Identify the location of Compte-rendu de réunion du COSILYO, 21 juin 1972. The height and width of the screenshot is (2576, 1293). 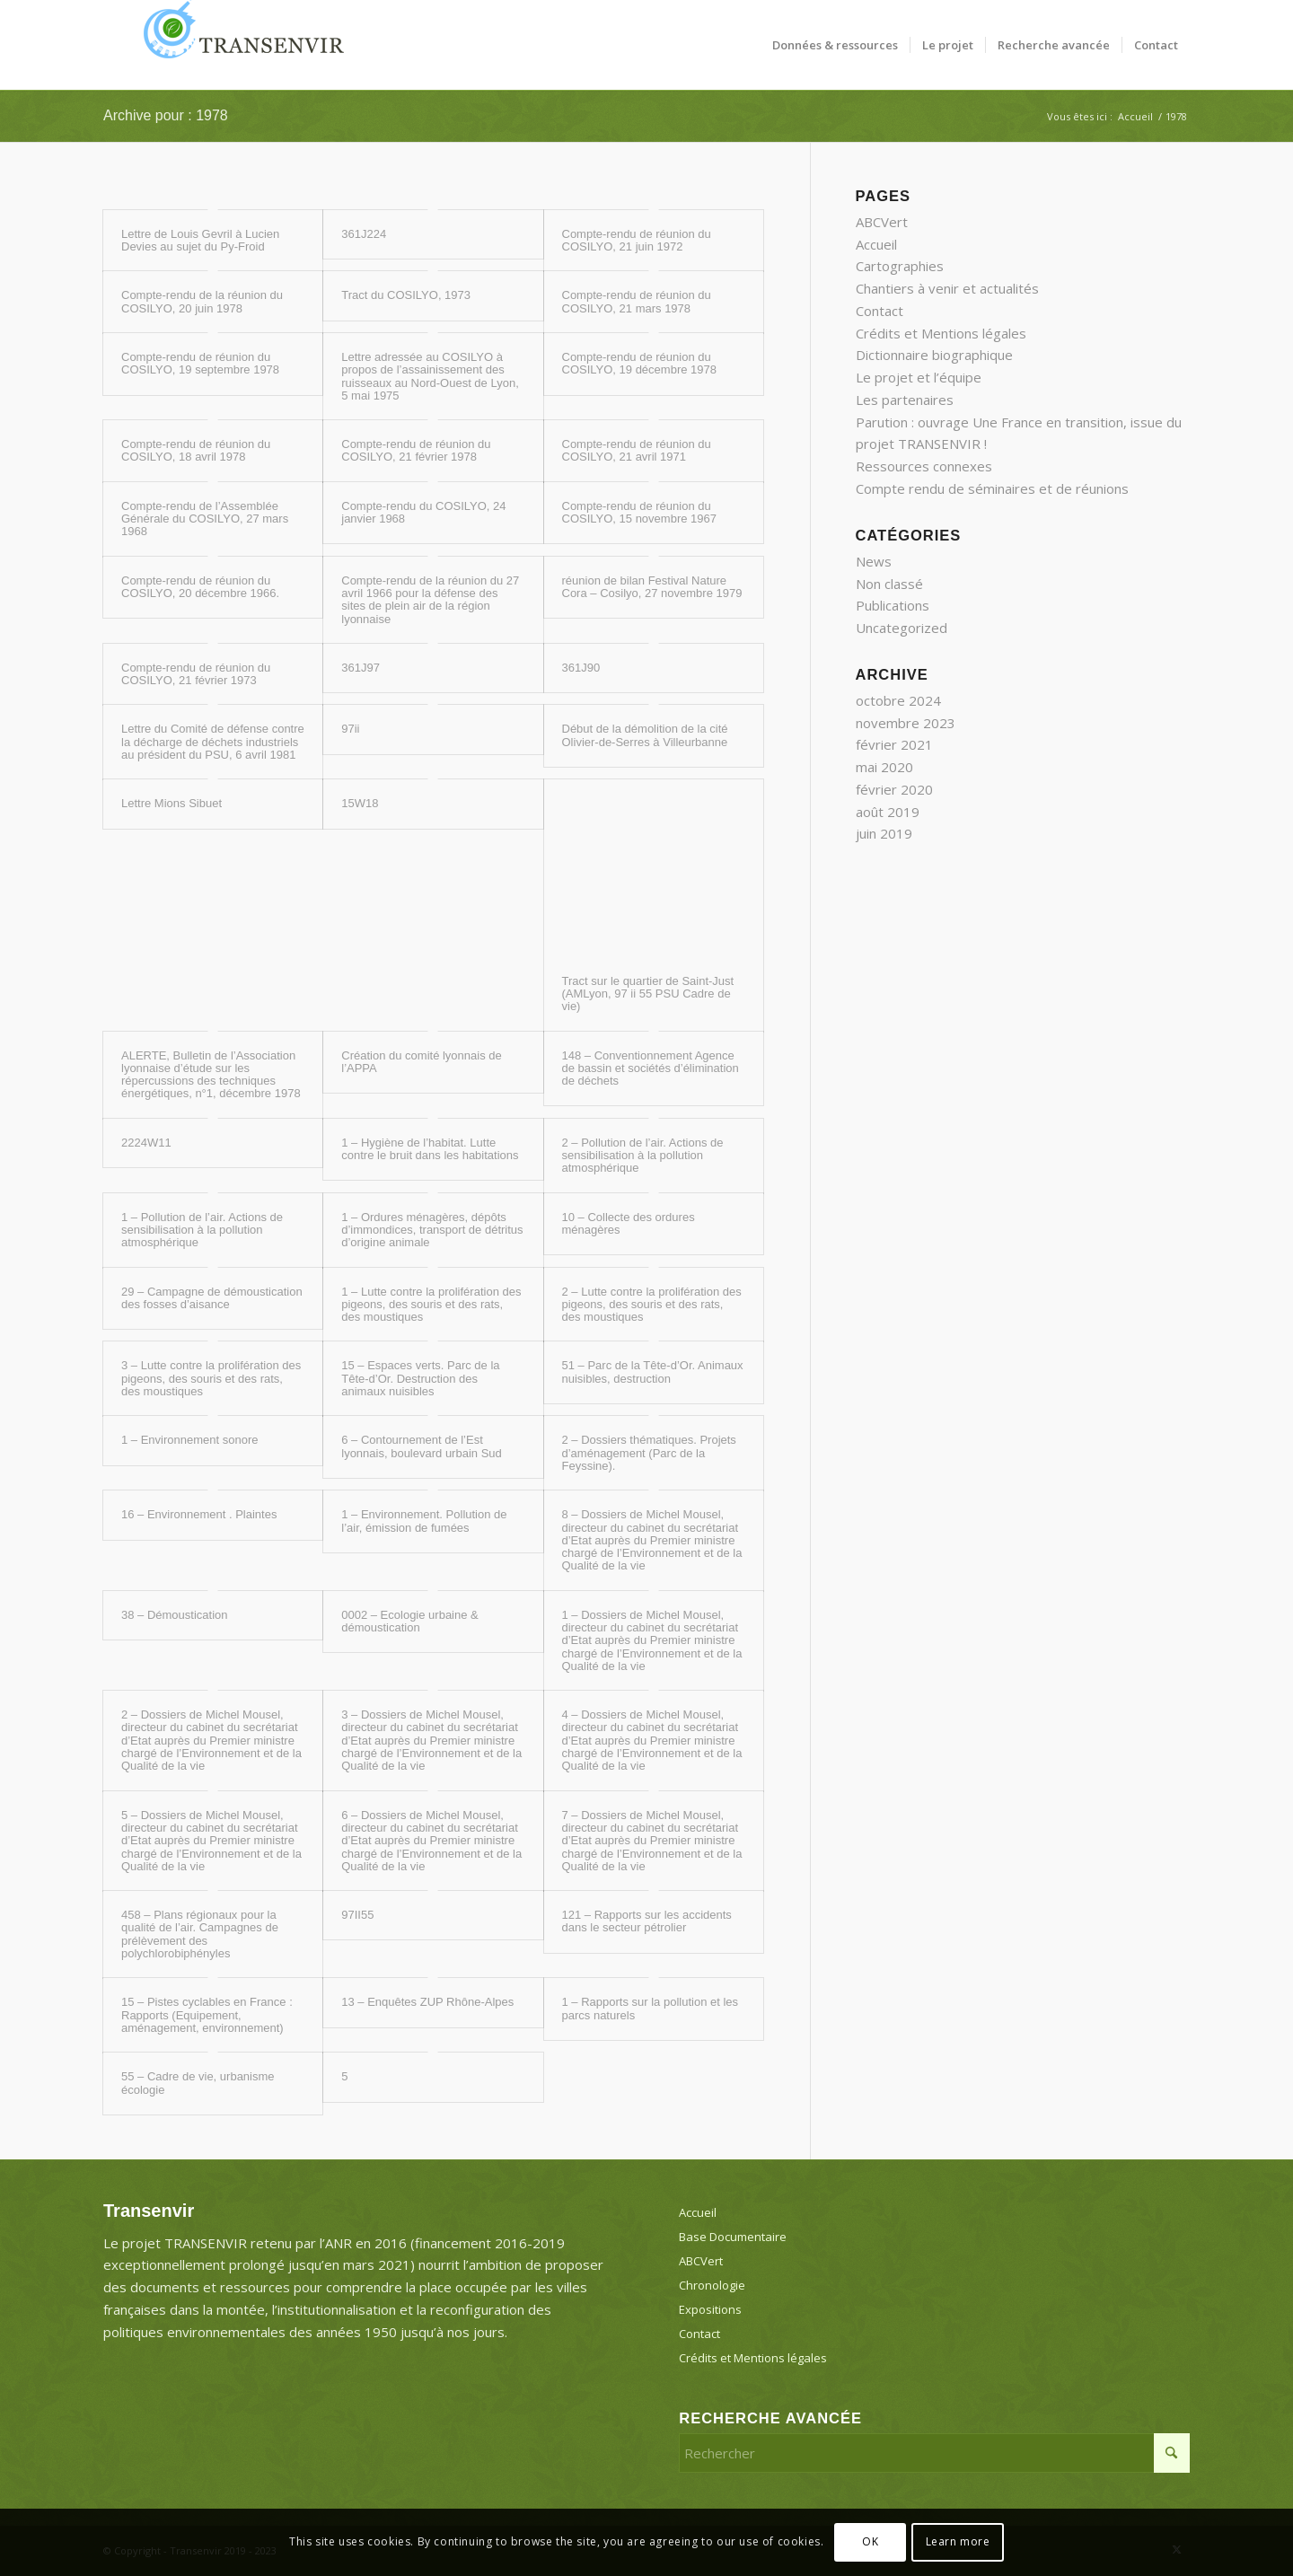
(636, 240).